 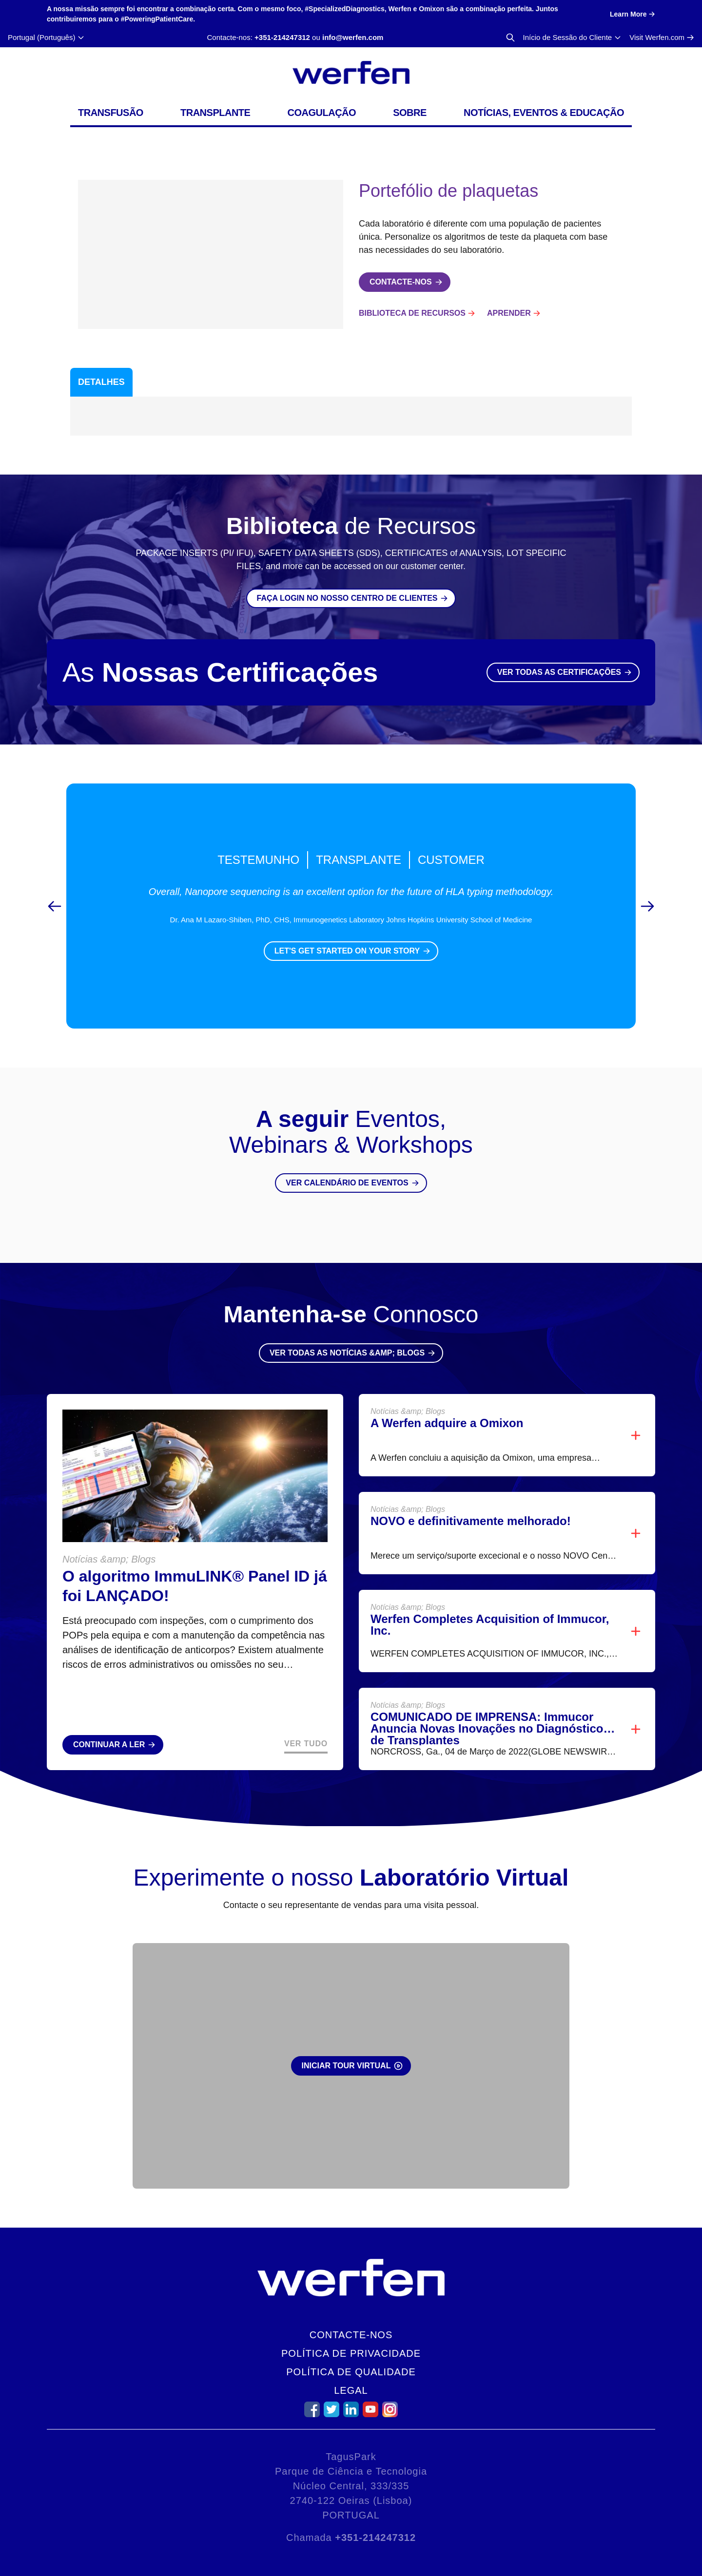 What do you see at coordinates (352, 37) in the screenshot?
I see `info@werfen.com` at bounding box center [352, 37].